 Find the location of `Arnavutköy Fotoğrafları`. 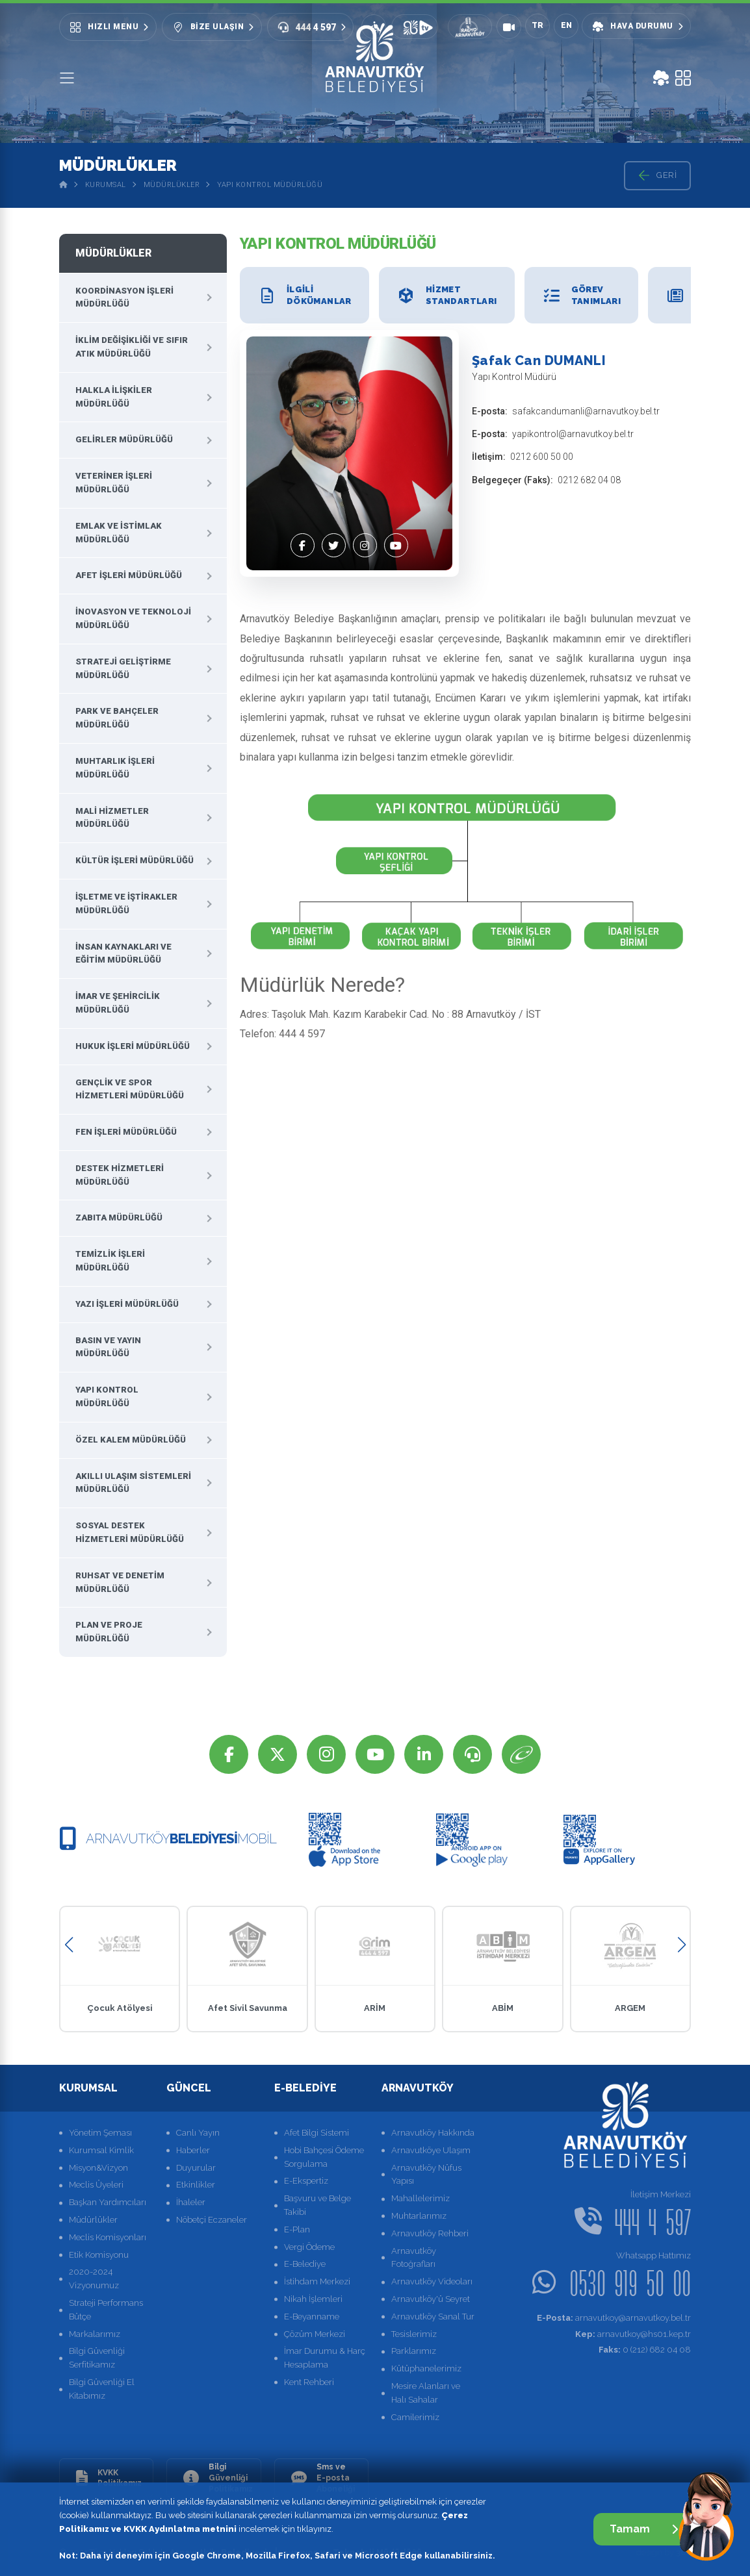

Arnavutköy Fotoğrafları is located at coordinates (413, 2257).